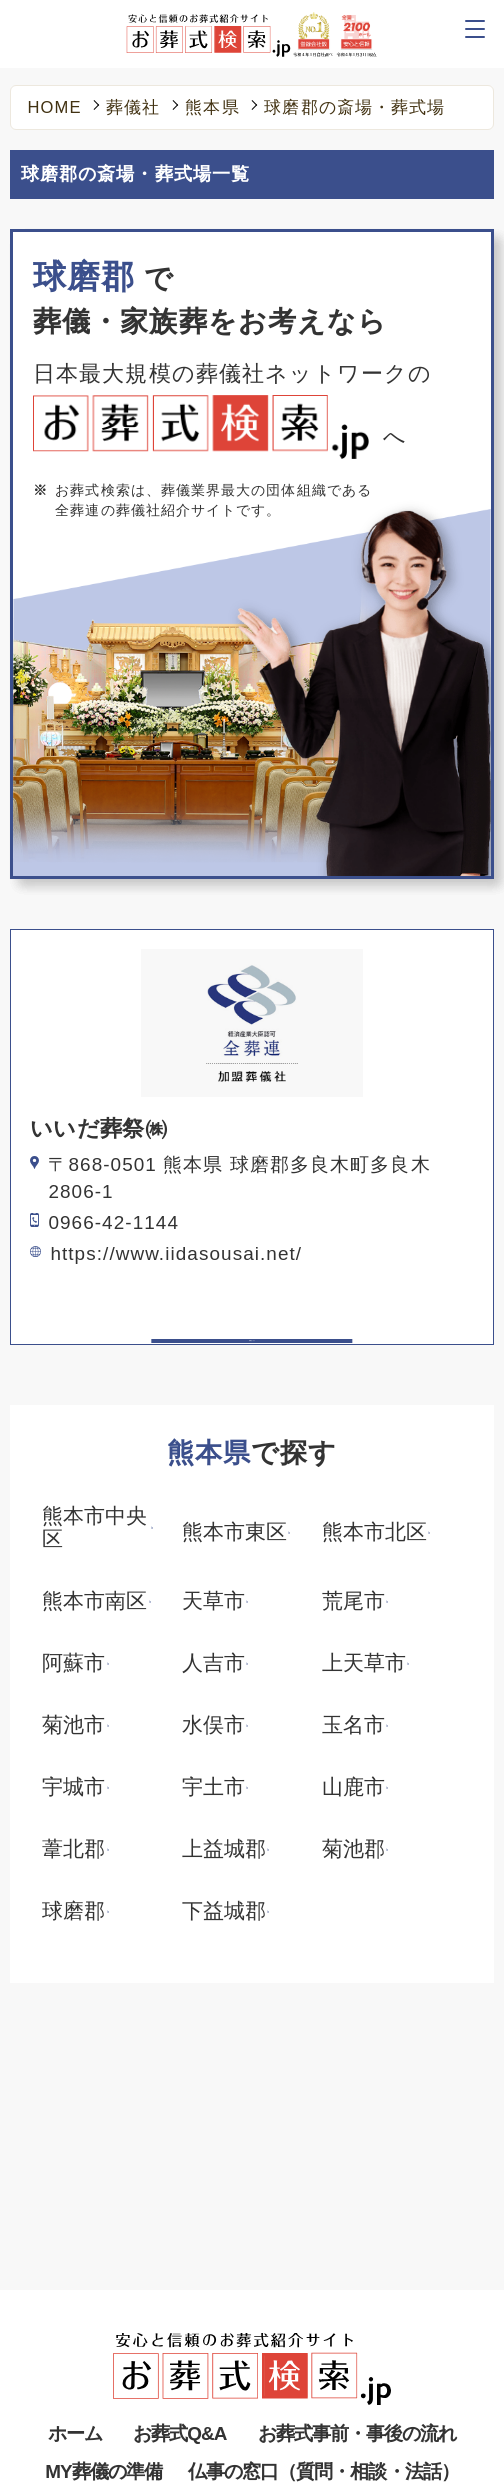 This screenshot has width=504, height=2490. What do you see at coordinates (73, 1725) in the screenshot?
I see `菊池市` at bounding box center [73, 1725].